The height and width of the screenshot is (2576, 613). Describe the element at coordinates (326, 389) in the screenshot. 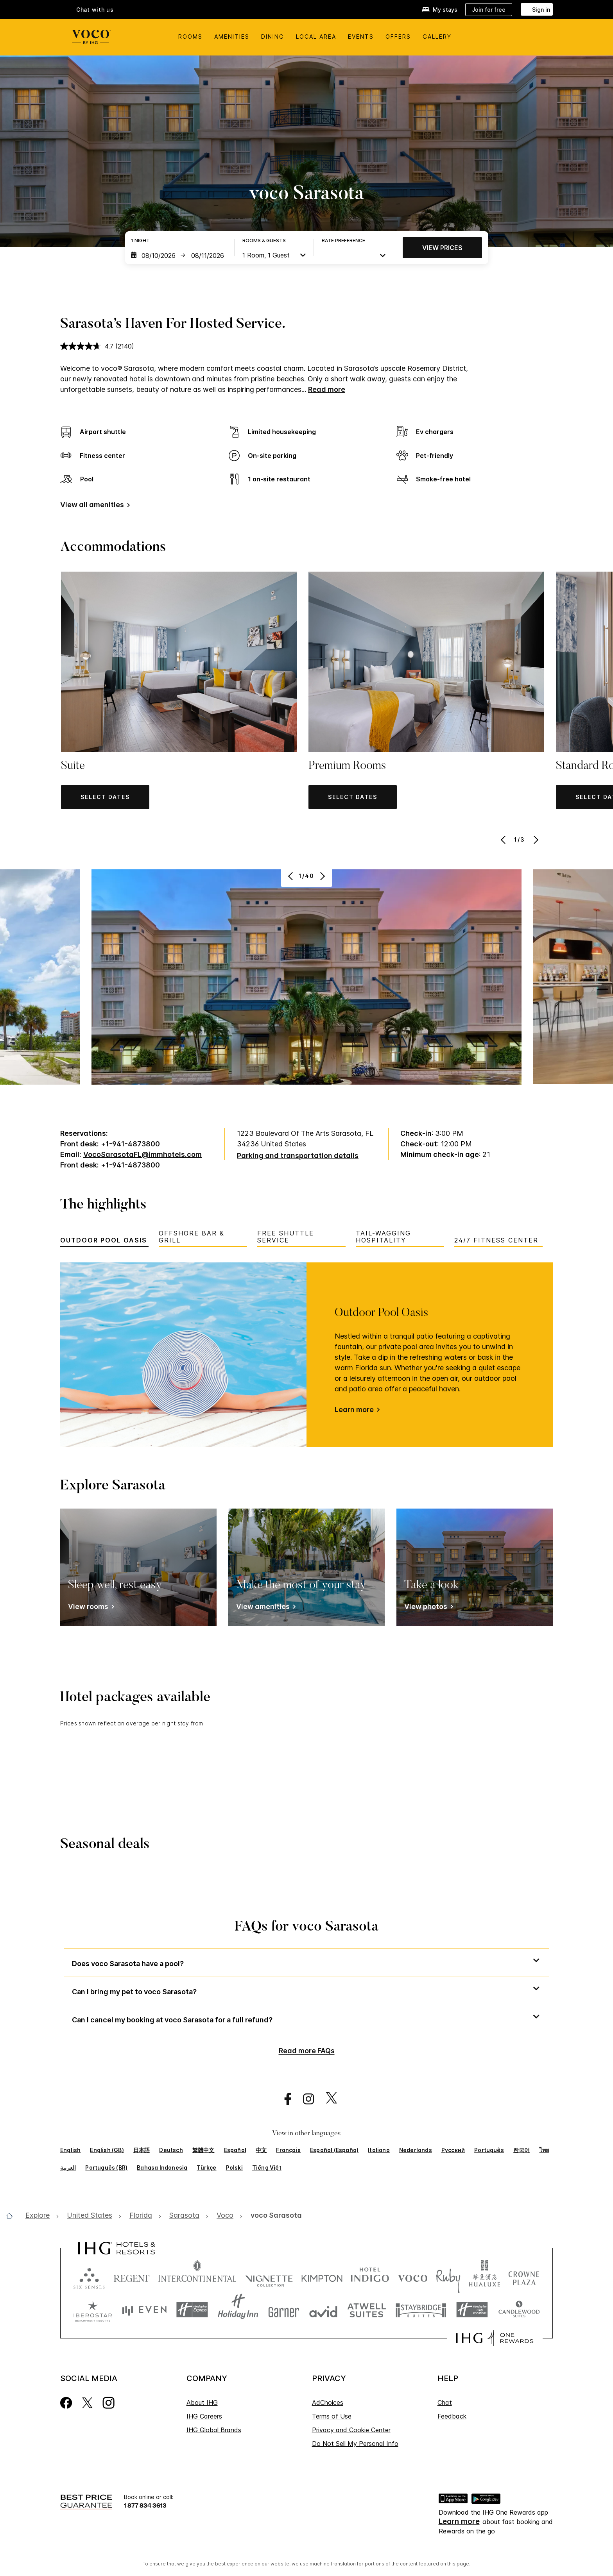

I see `Read more` at that location.